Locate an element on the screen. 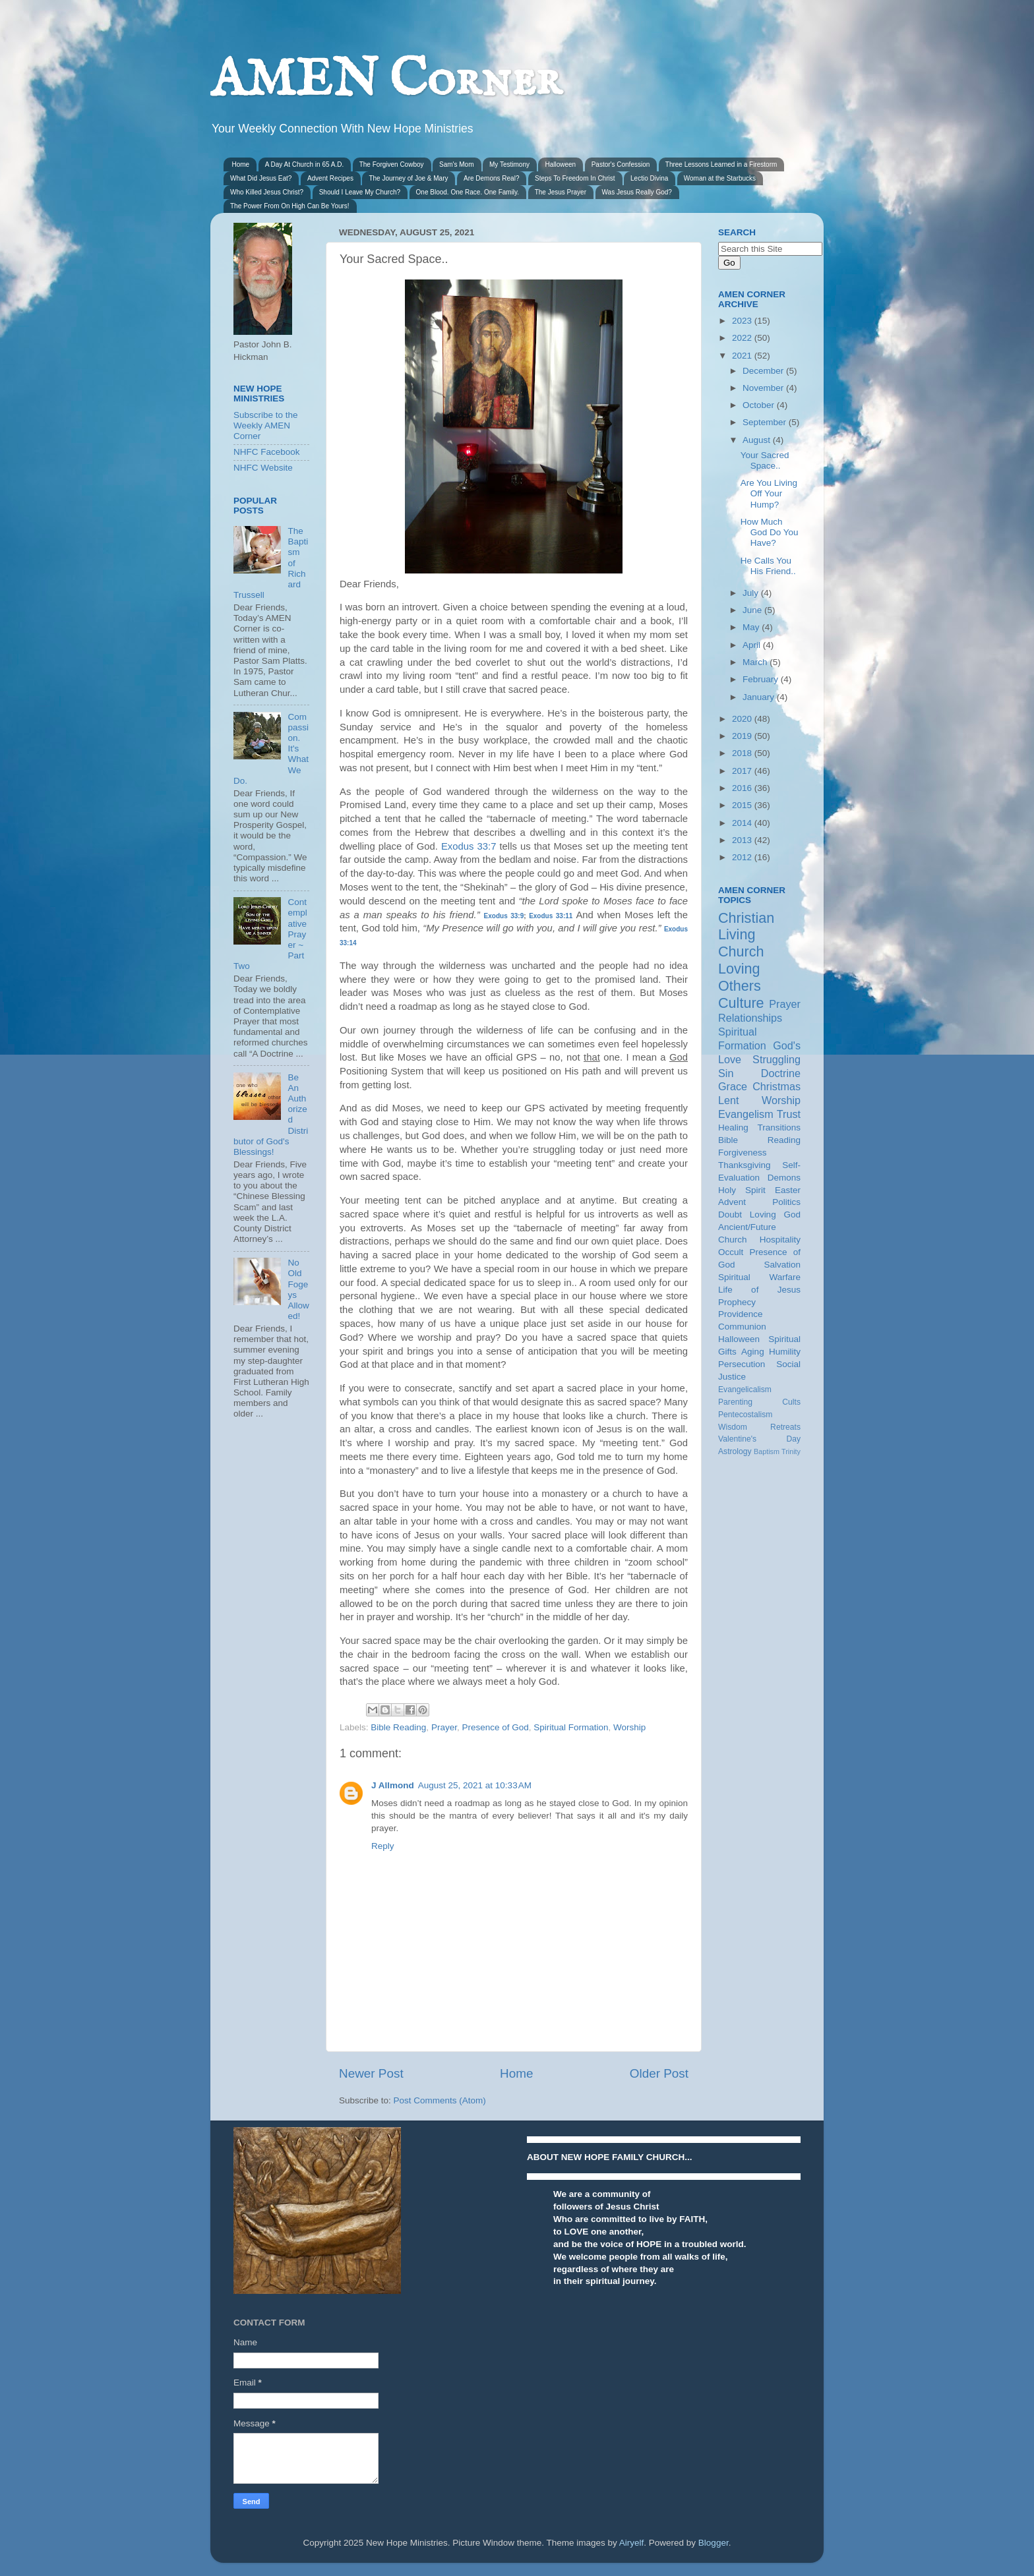 This screenshot has width=1034, height=2576. Doctrine is located at coordinates (781, 1073).